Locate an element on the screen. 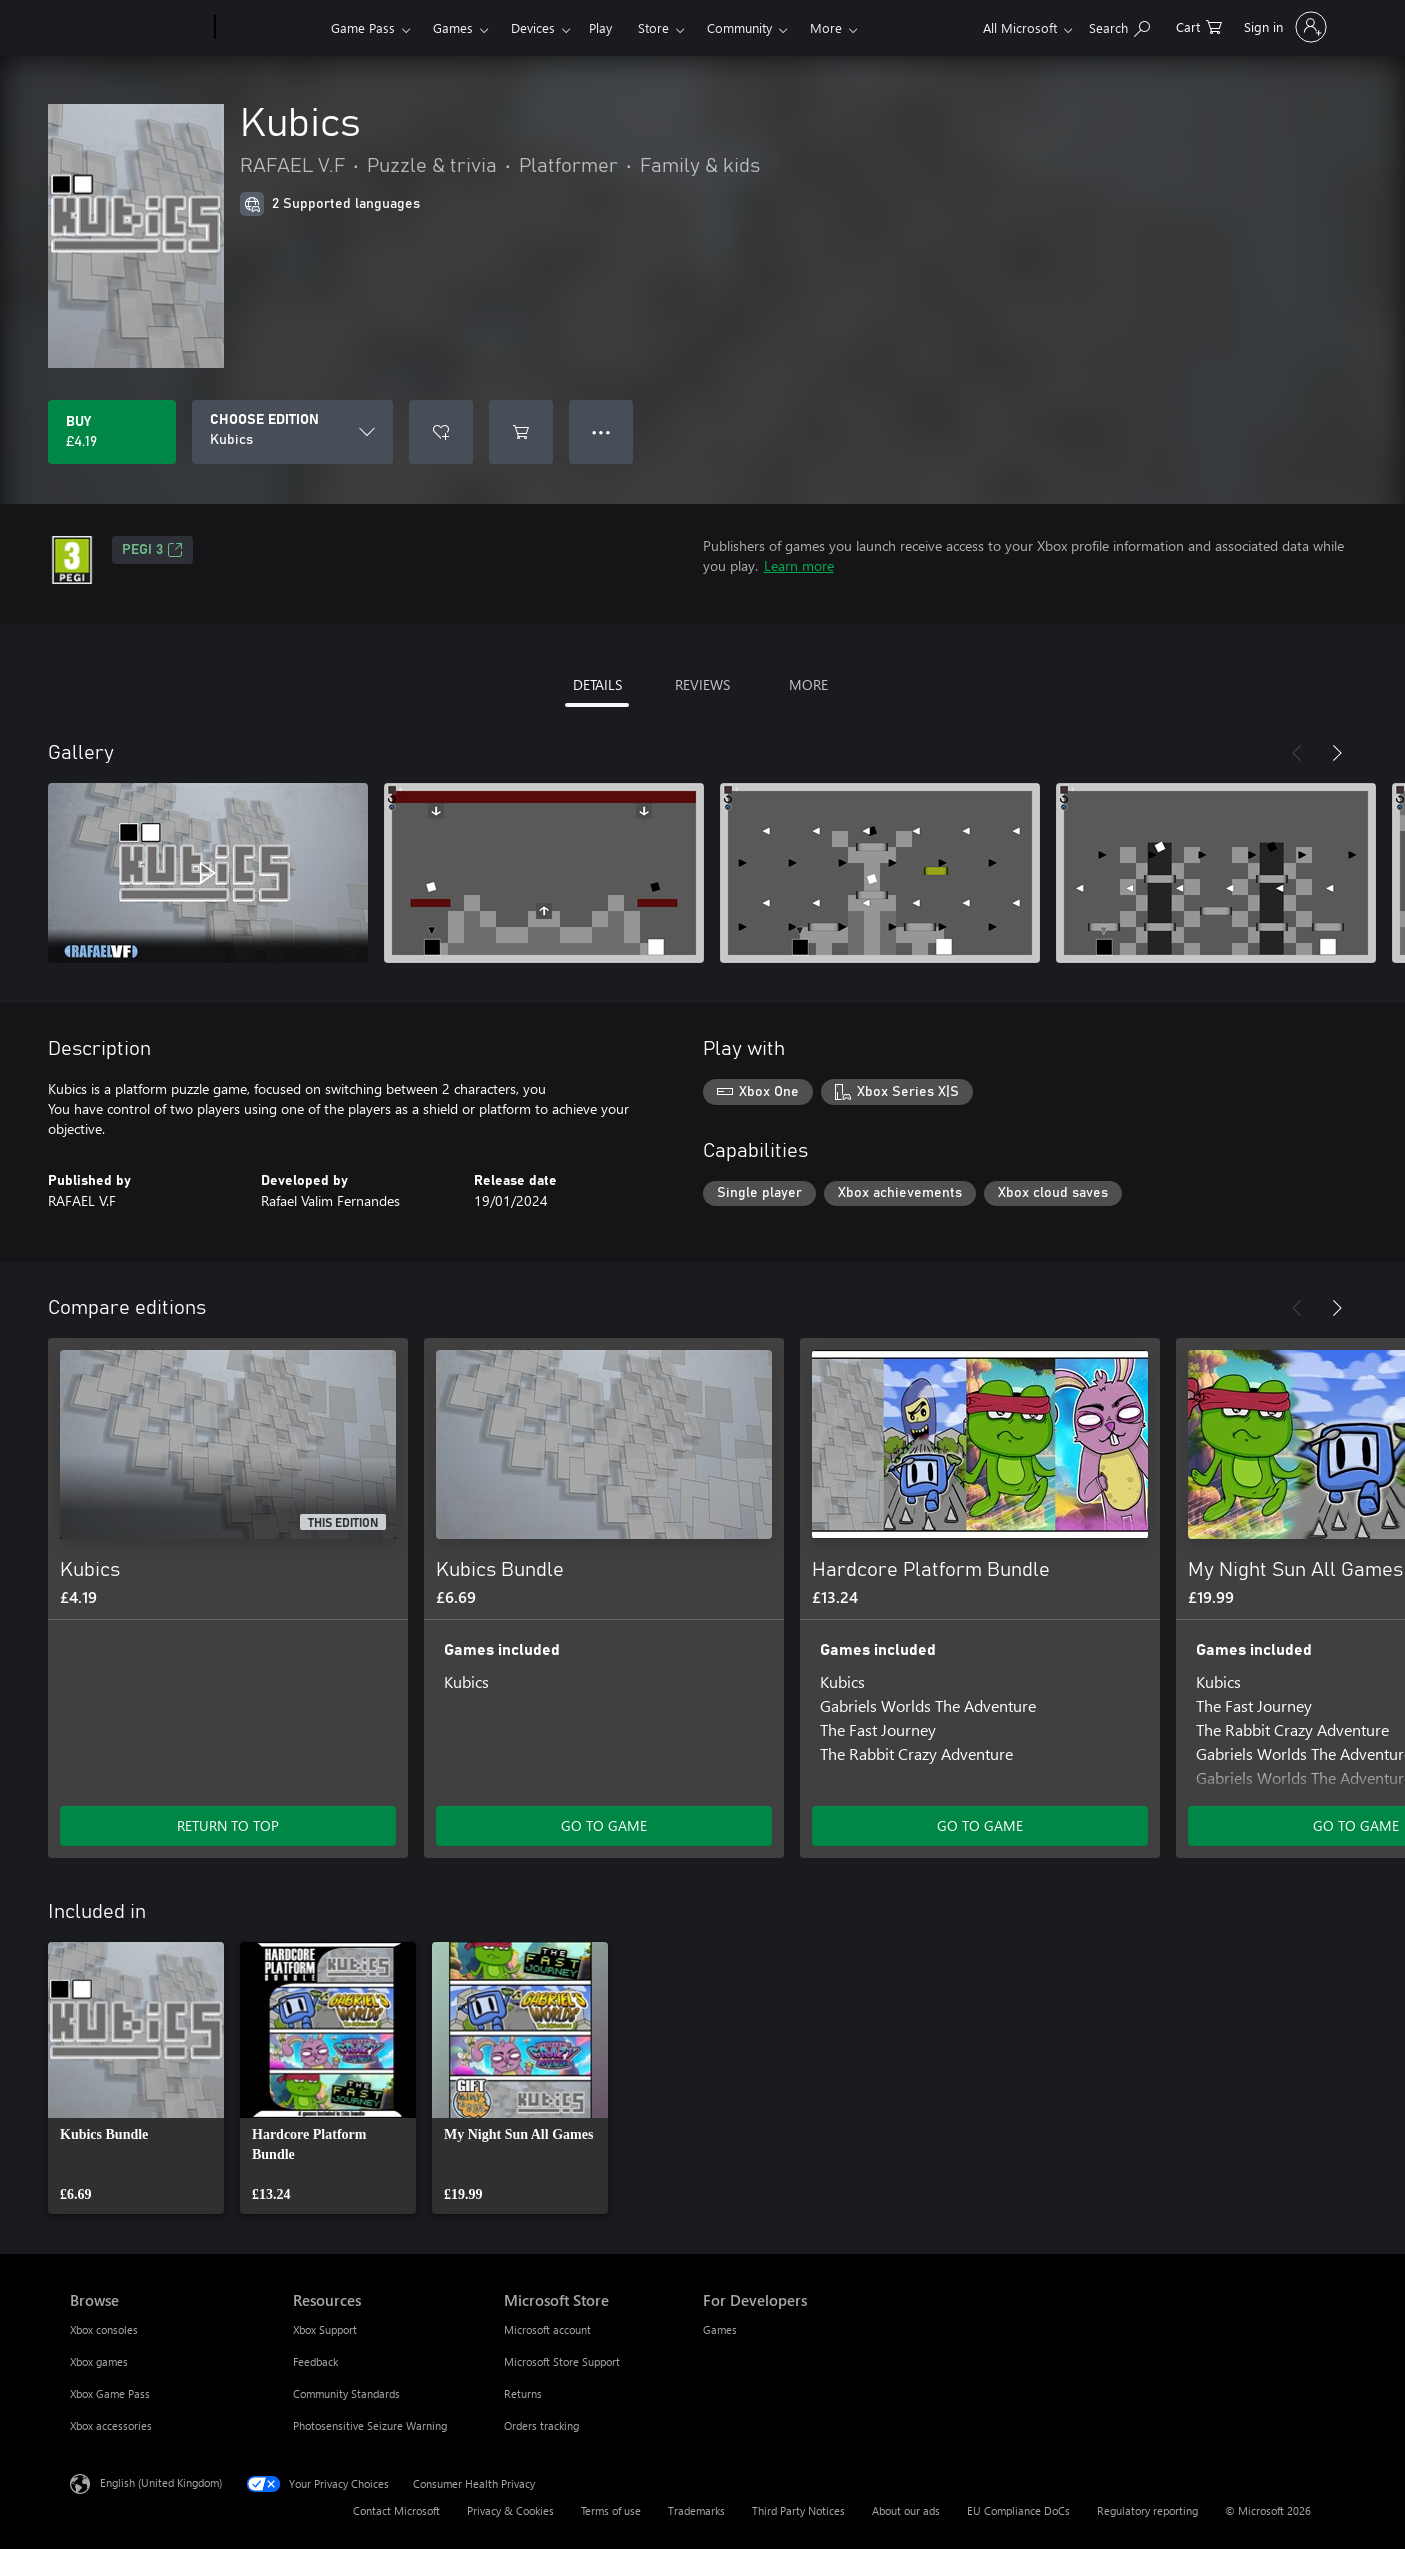 The image size is (1405, 2549). Orders tracking [Orders tracking Microsoft Store] is located at coordinates (541, 2425).